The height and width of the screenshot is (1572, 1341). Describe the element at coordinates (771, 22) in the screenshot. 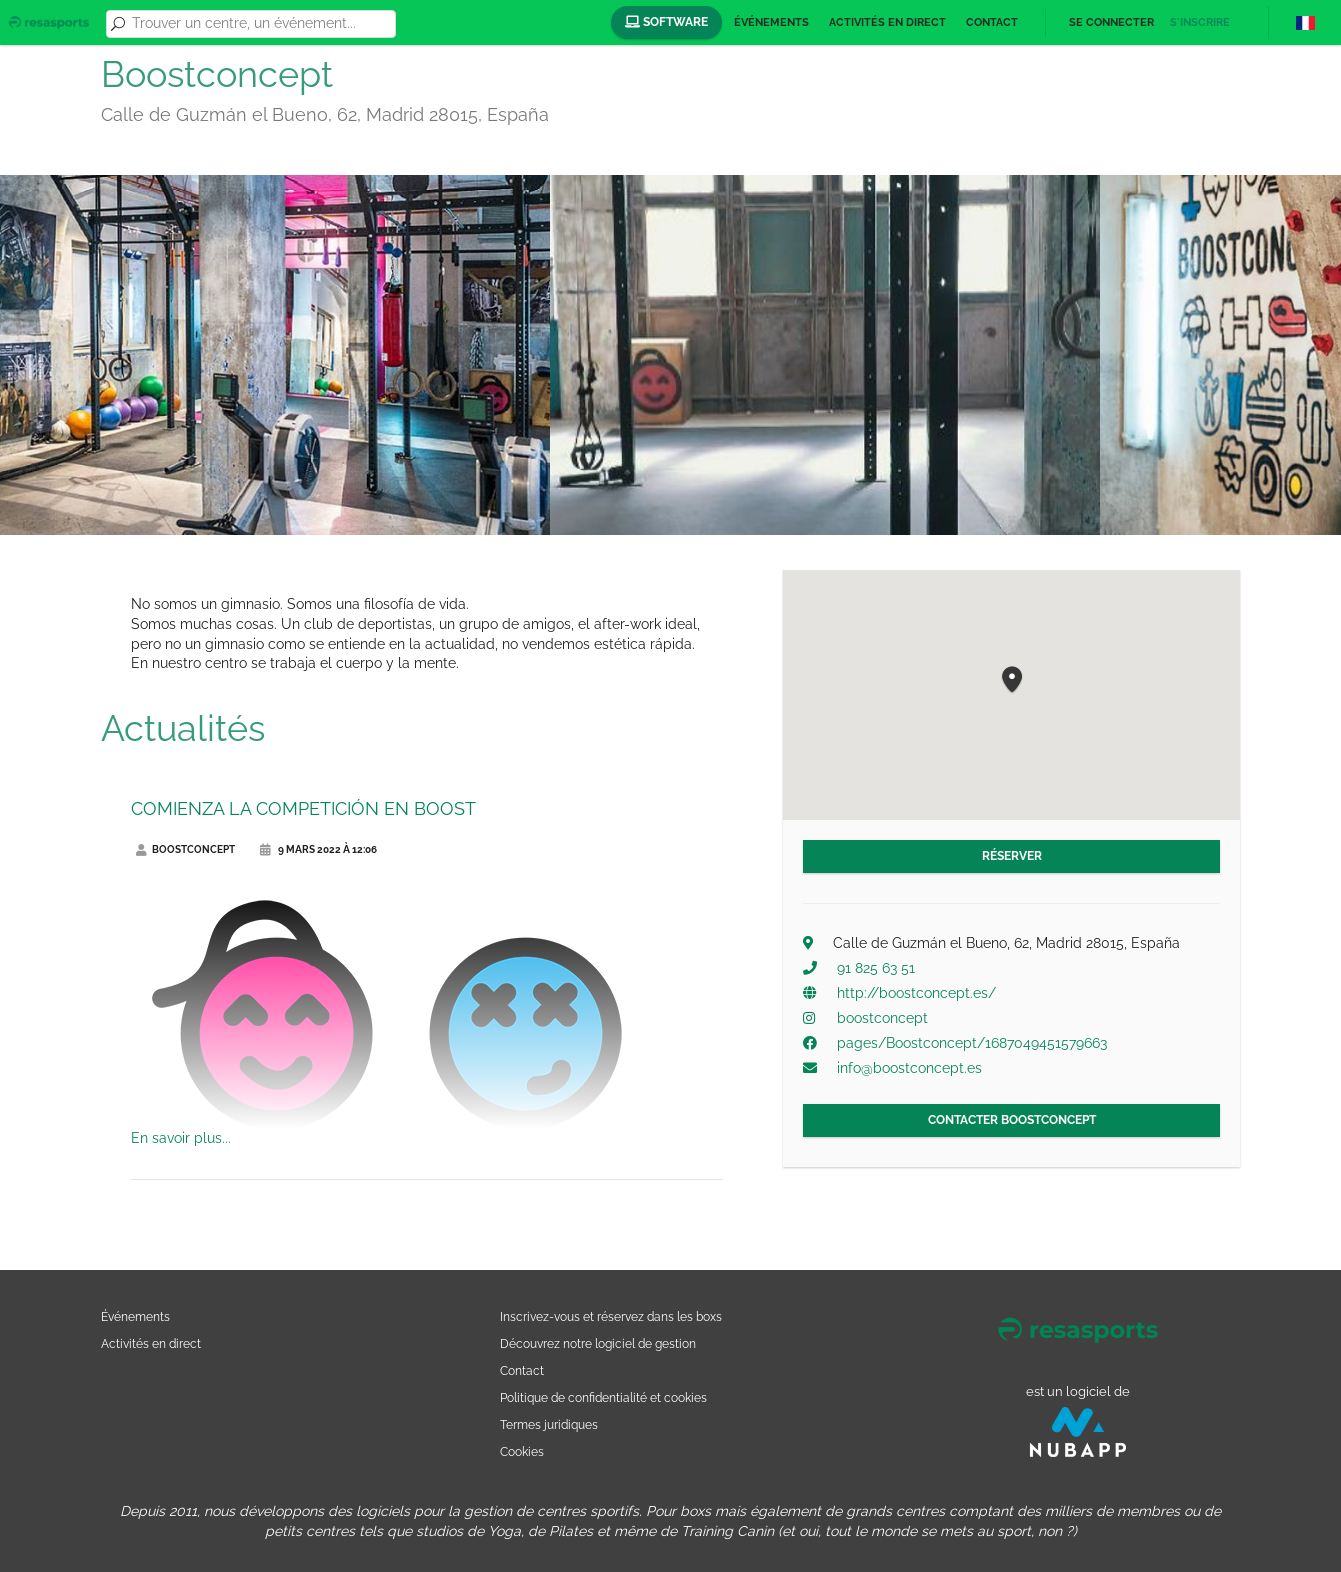

I see `Événements` at that location.